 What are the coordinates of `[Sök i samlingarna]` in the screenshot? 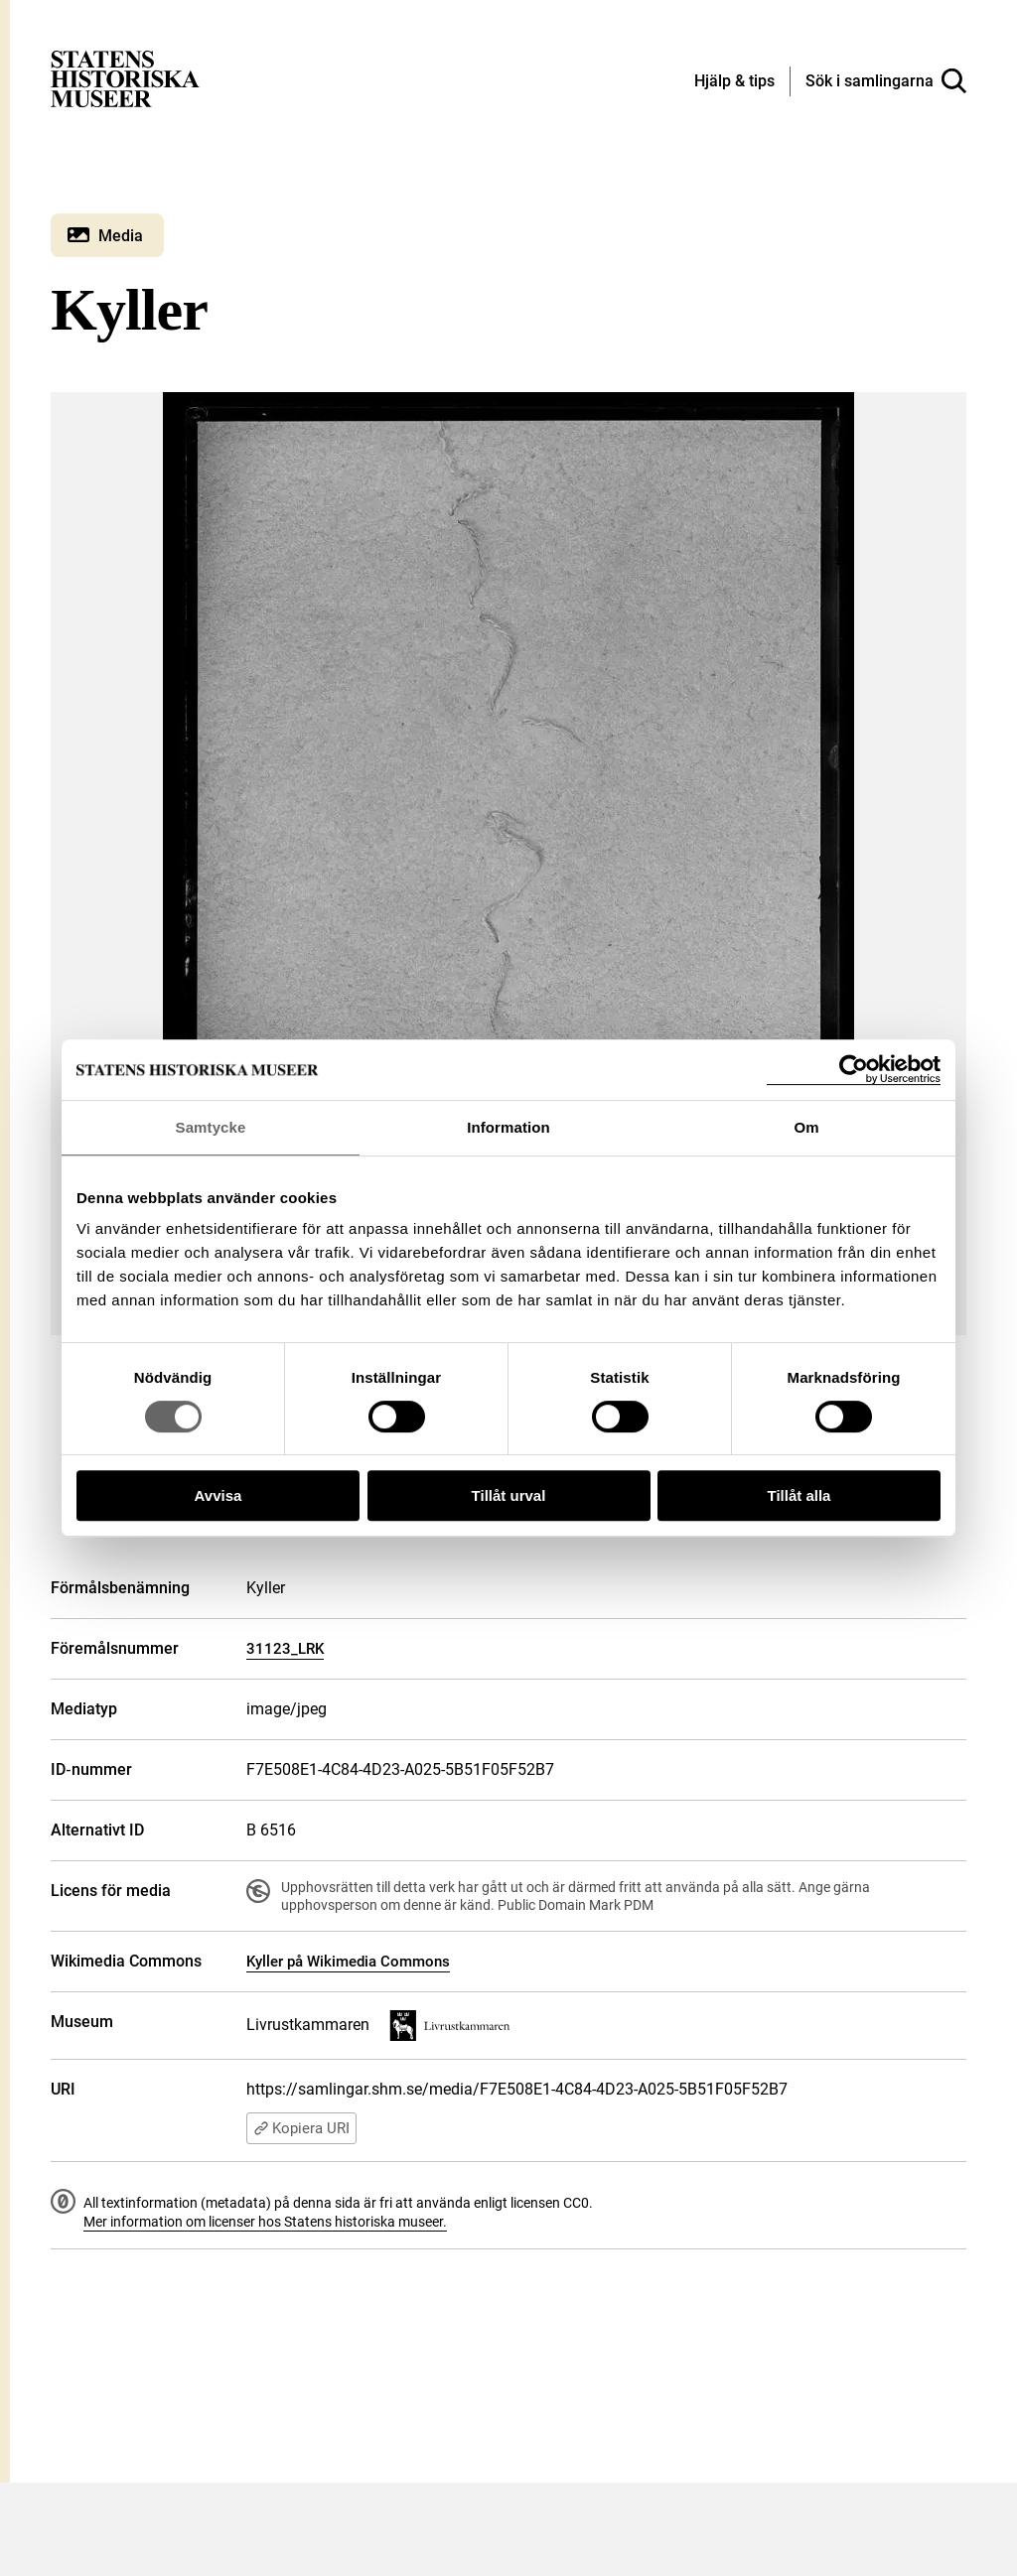 It's located at (885, 81).